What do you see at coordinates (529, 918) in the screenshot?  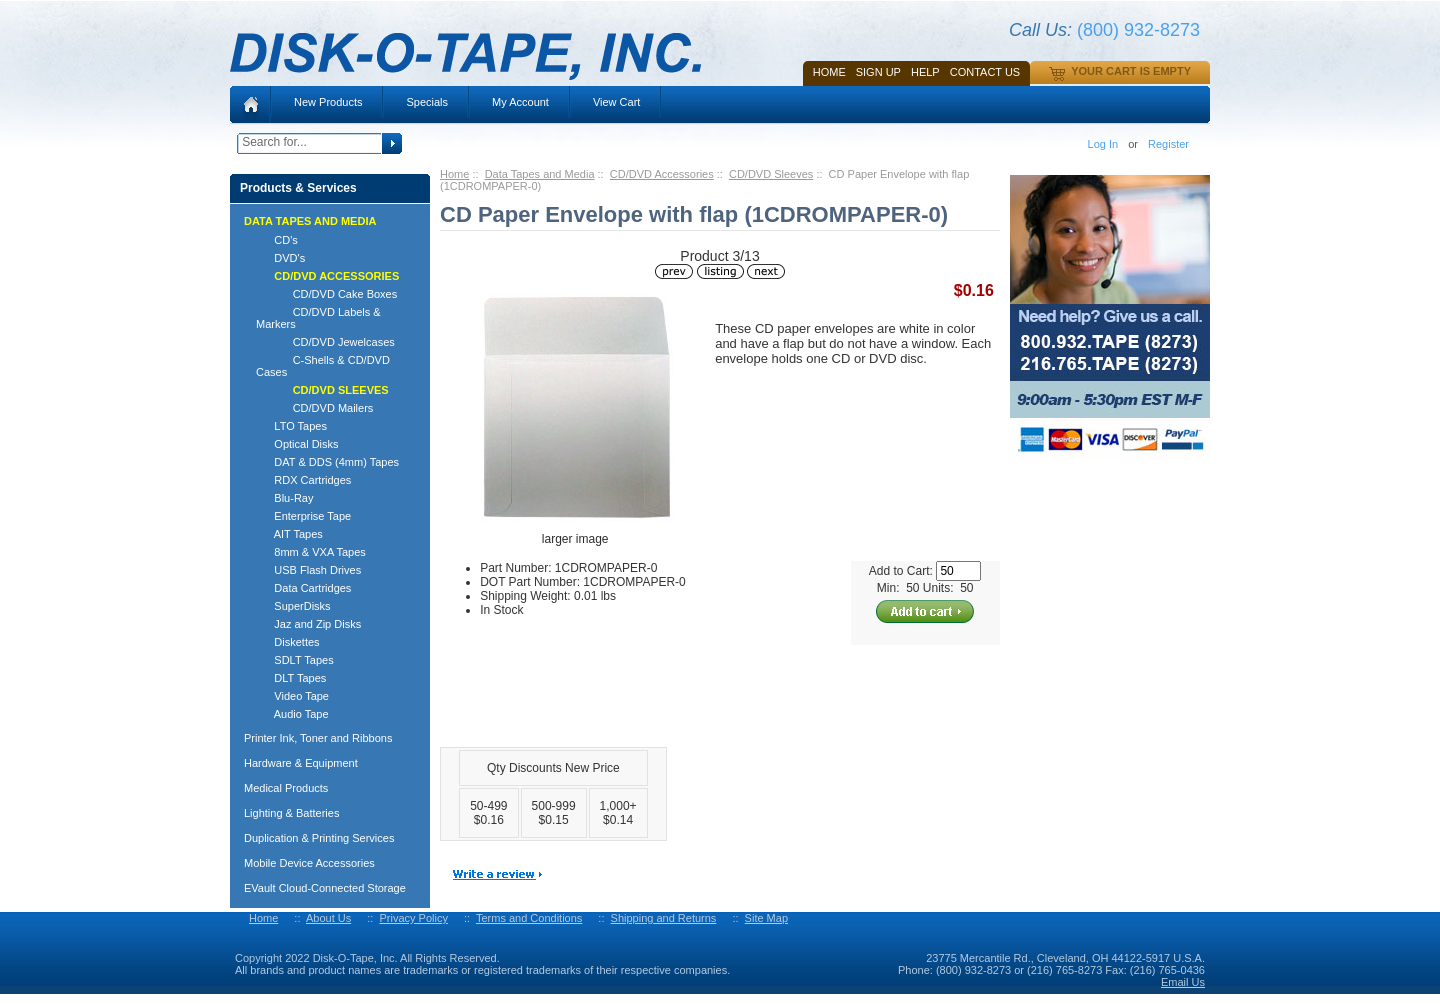 I see `Terms and Conditions` at bounding box center [529, 918].